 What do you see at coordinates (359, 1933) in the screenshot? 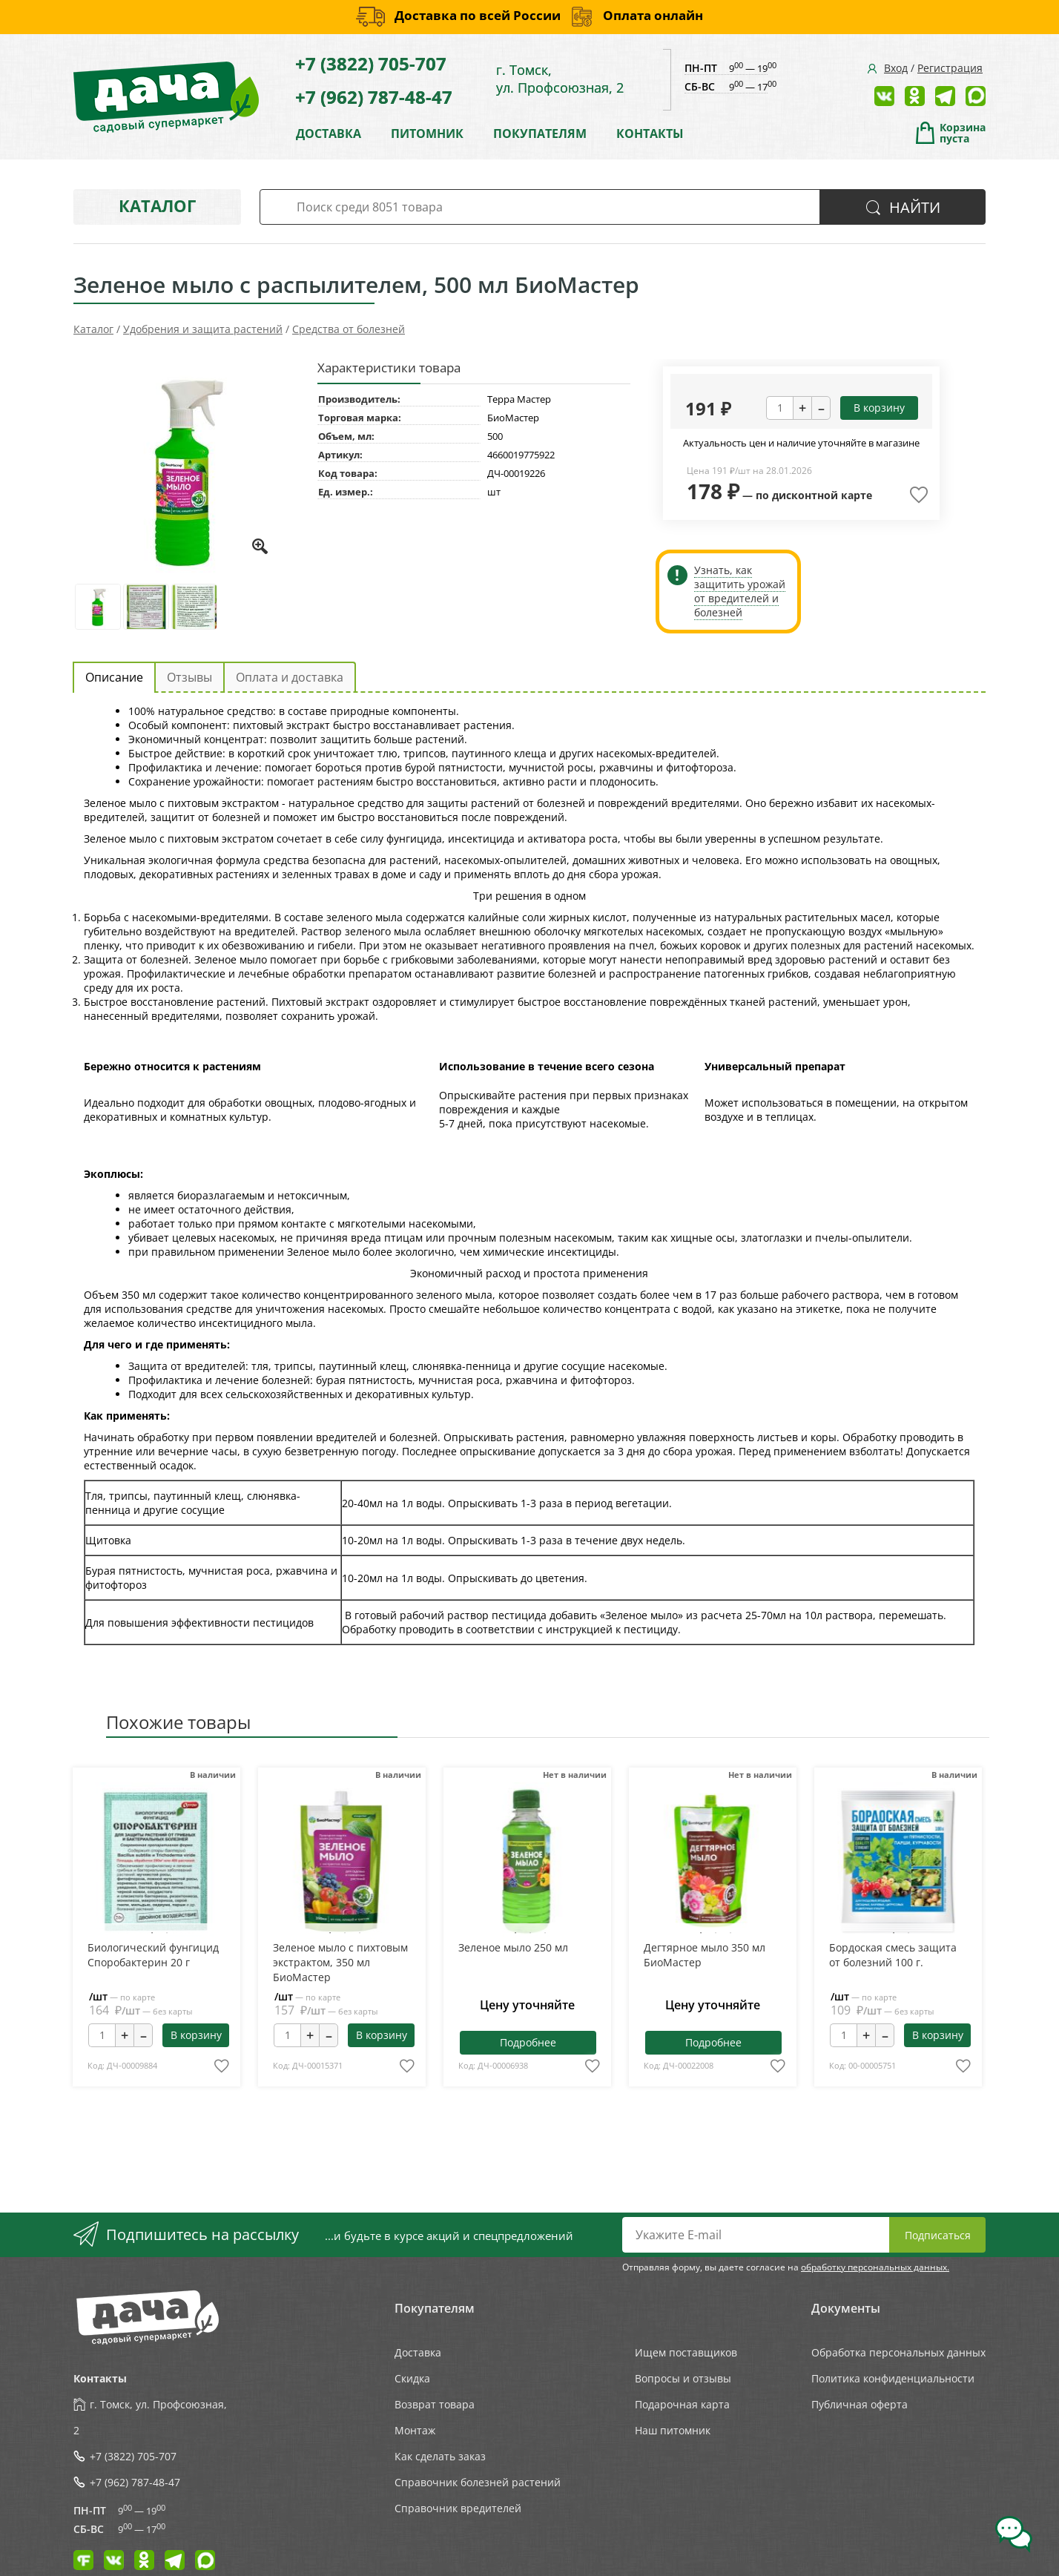
I see `3 [tab]` at bounding box center [359, 1933].